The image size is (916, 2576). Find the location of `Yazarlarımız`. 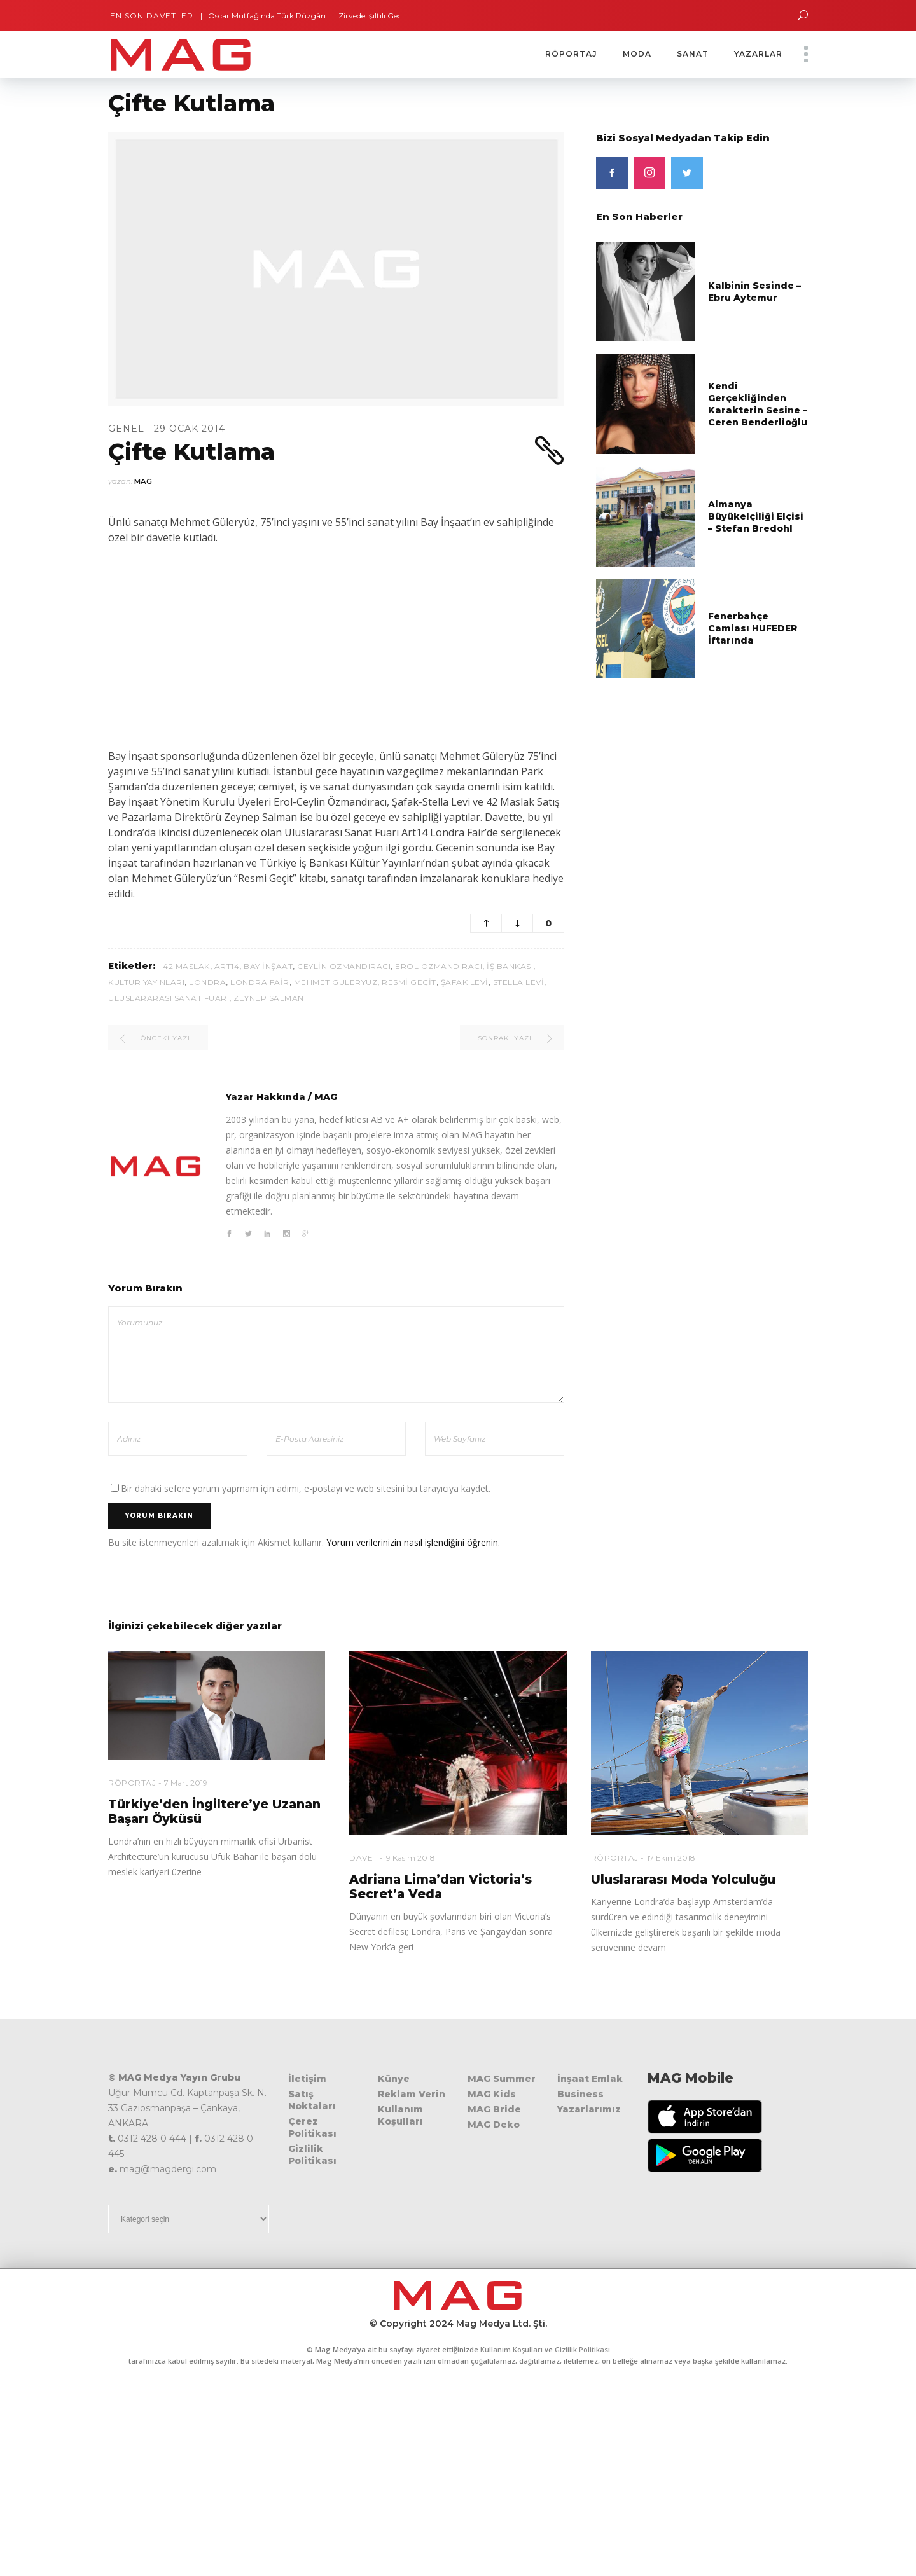

Yazarlarımız is located at coordinates (589, 2109).